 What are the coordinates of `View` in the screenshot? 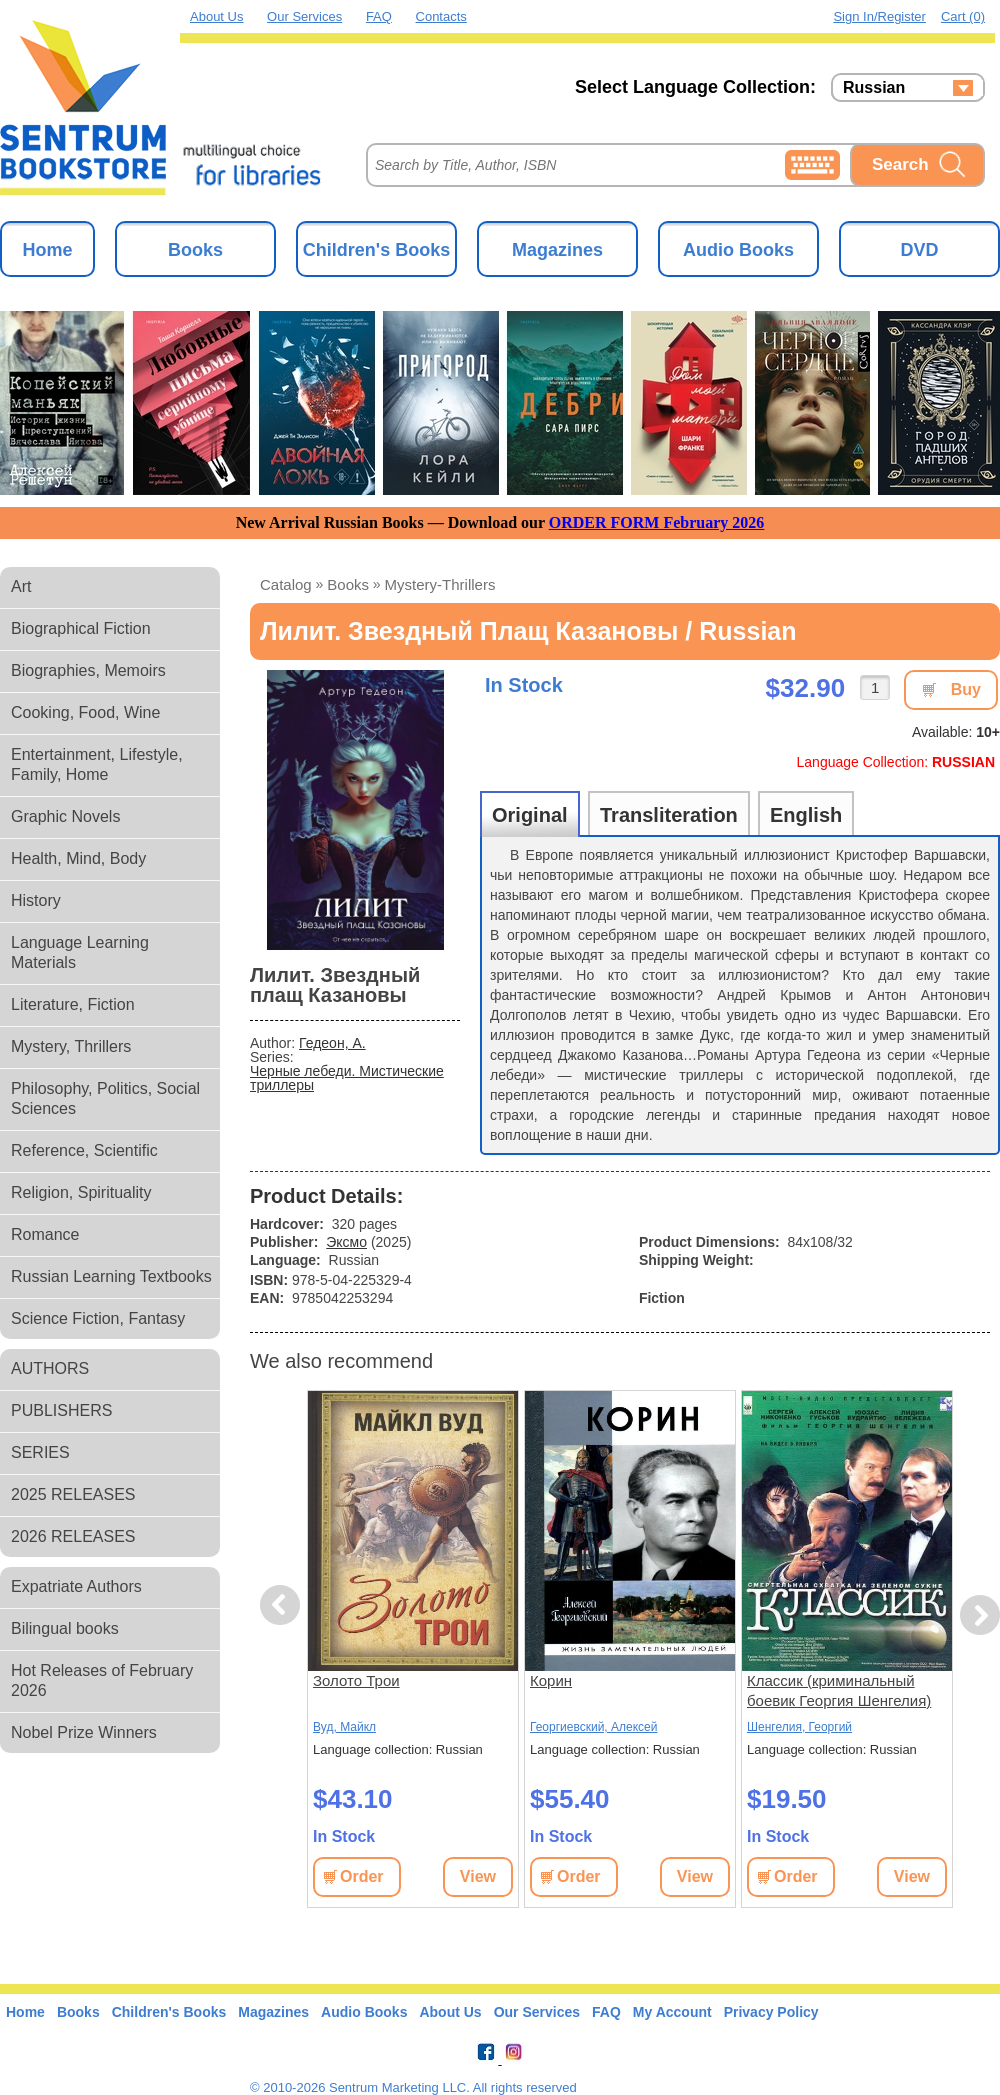 It's located at (478, 1876).